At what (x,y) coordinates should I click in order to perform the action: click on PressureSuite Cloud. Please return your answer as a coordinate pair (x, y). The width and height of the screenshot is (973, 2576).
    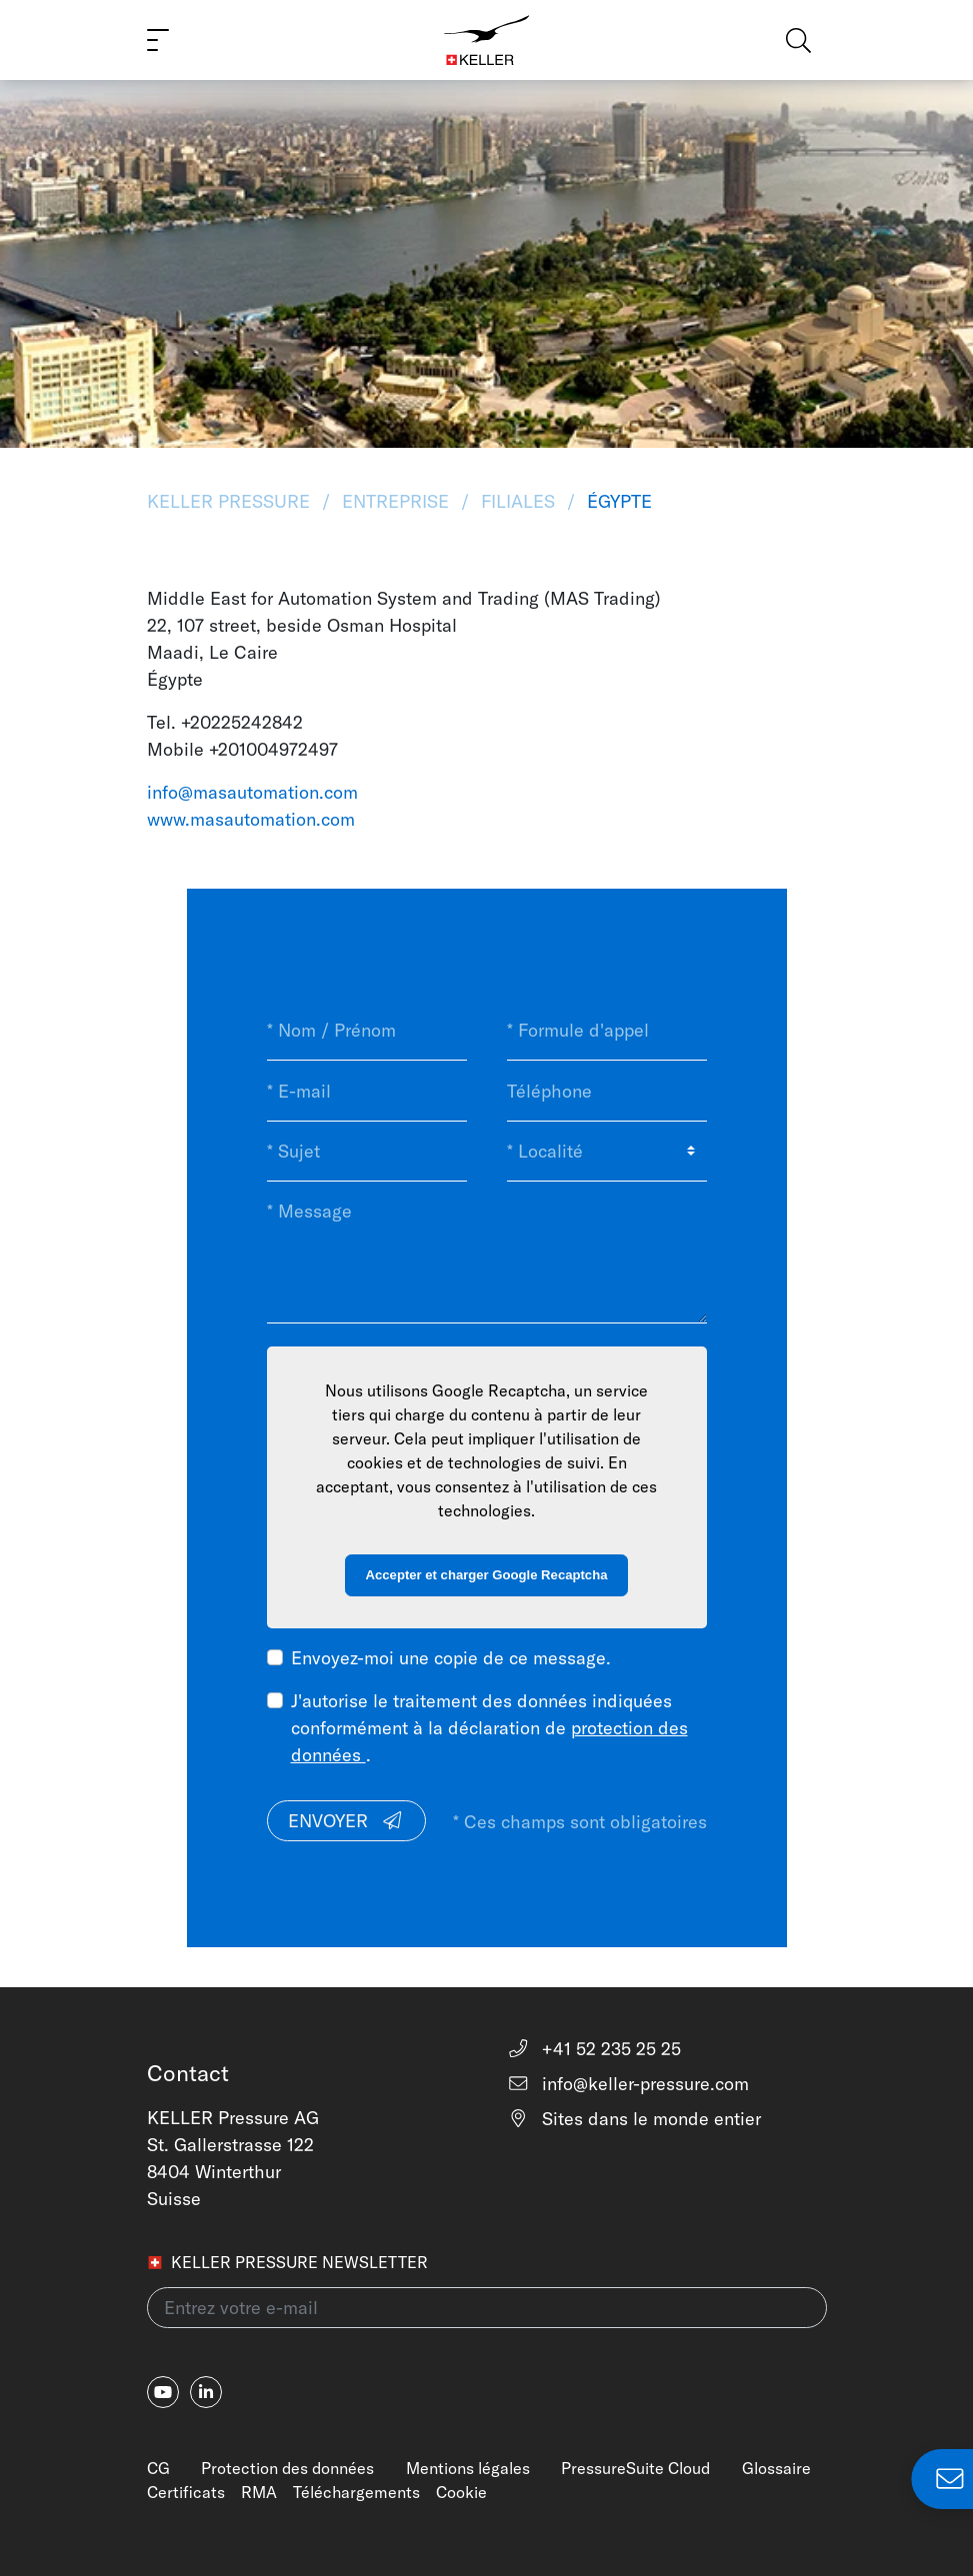
    Looking at the image, I should click on (635, 2468).